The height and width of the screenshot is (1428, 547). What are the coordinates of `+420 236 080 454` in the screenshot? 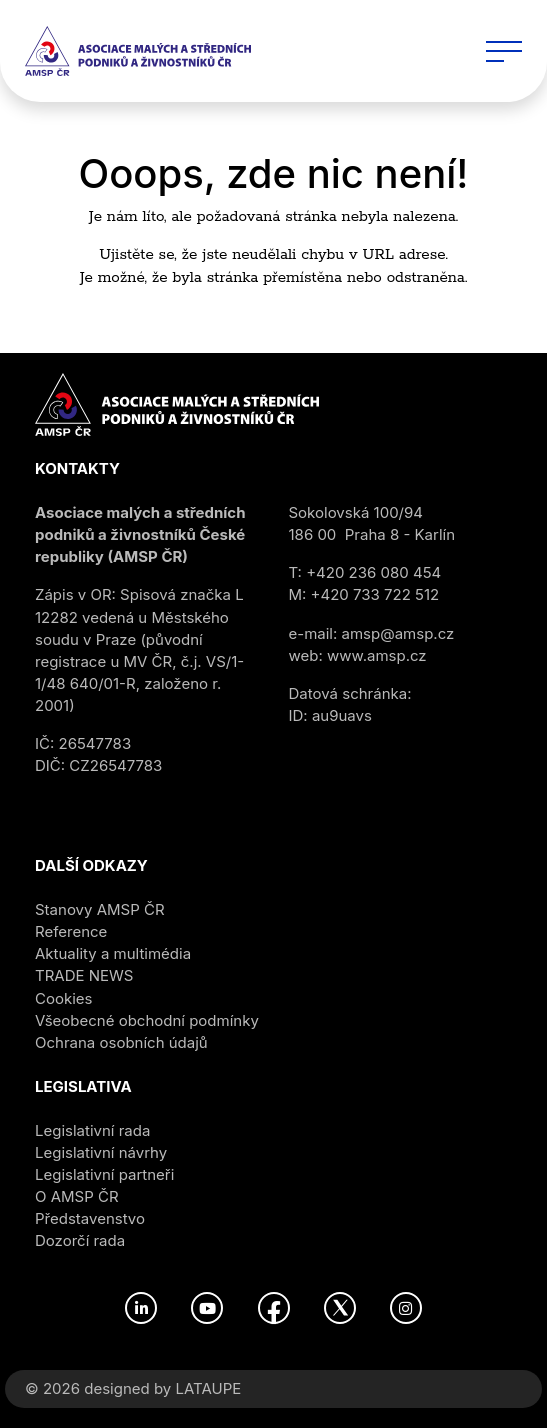 It's located at (373, 572).